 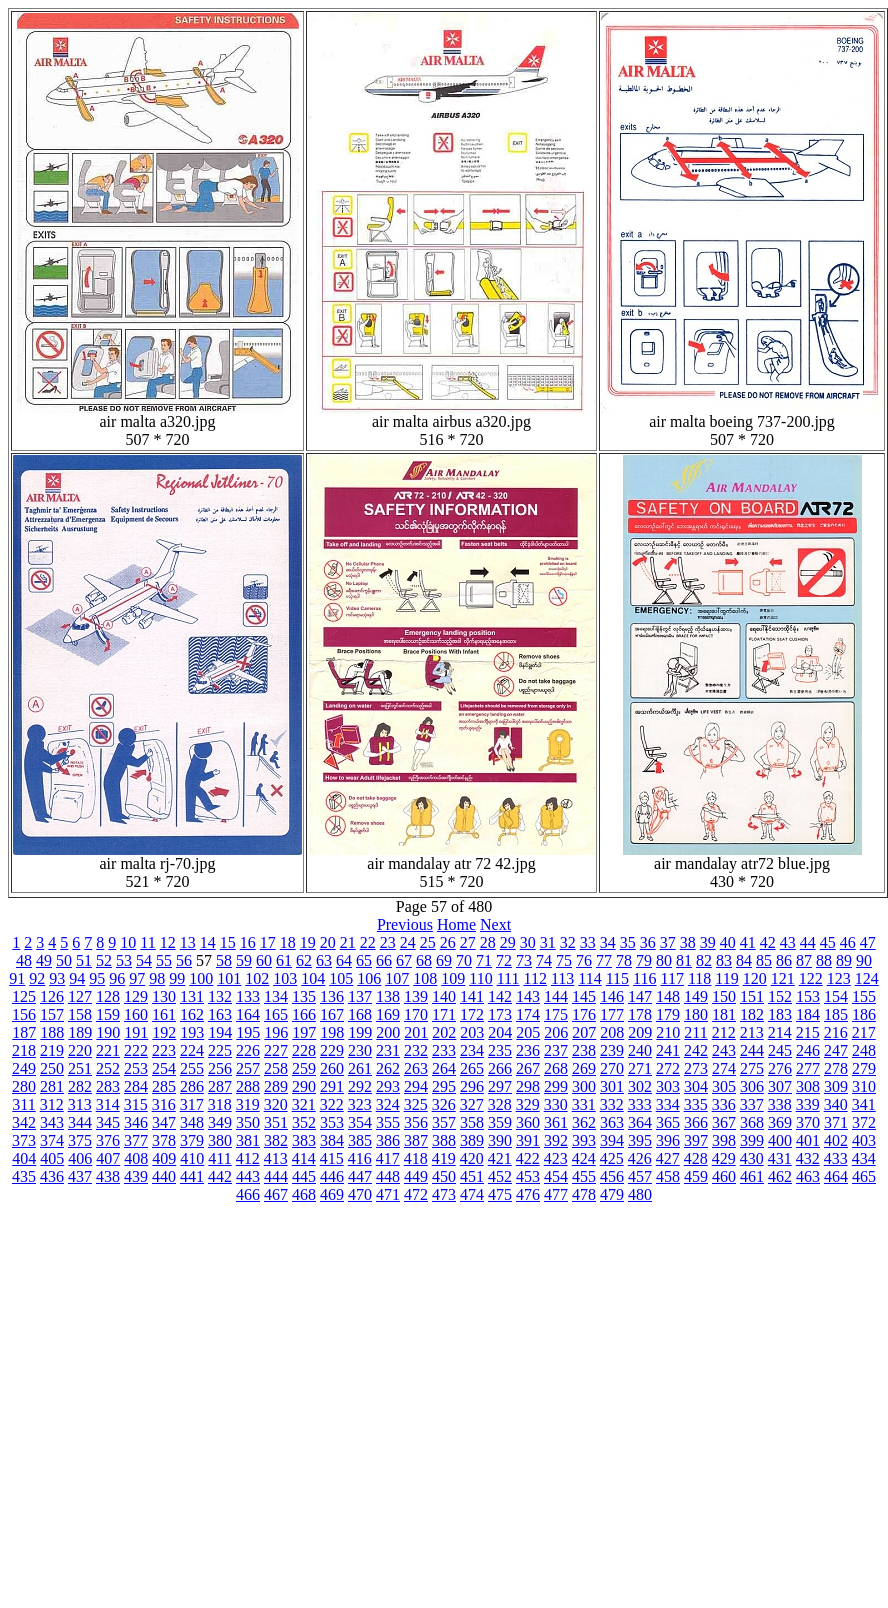 What do you see at coordinates (500, 1194) in the screenshot?
I see `475` at bounding box center [500, 1194].